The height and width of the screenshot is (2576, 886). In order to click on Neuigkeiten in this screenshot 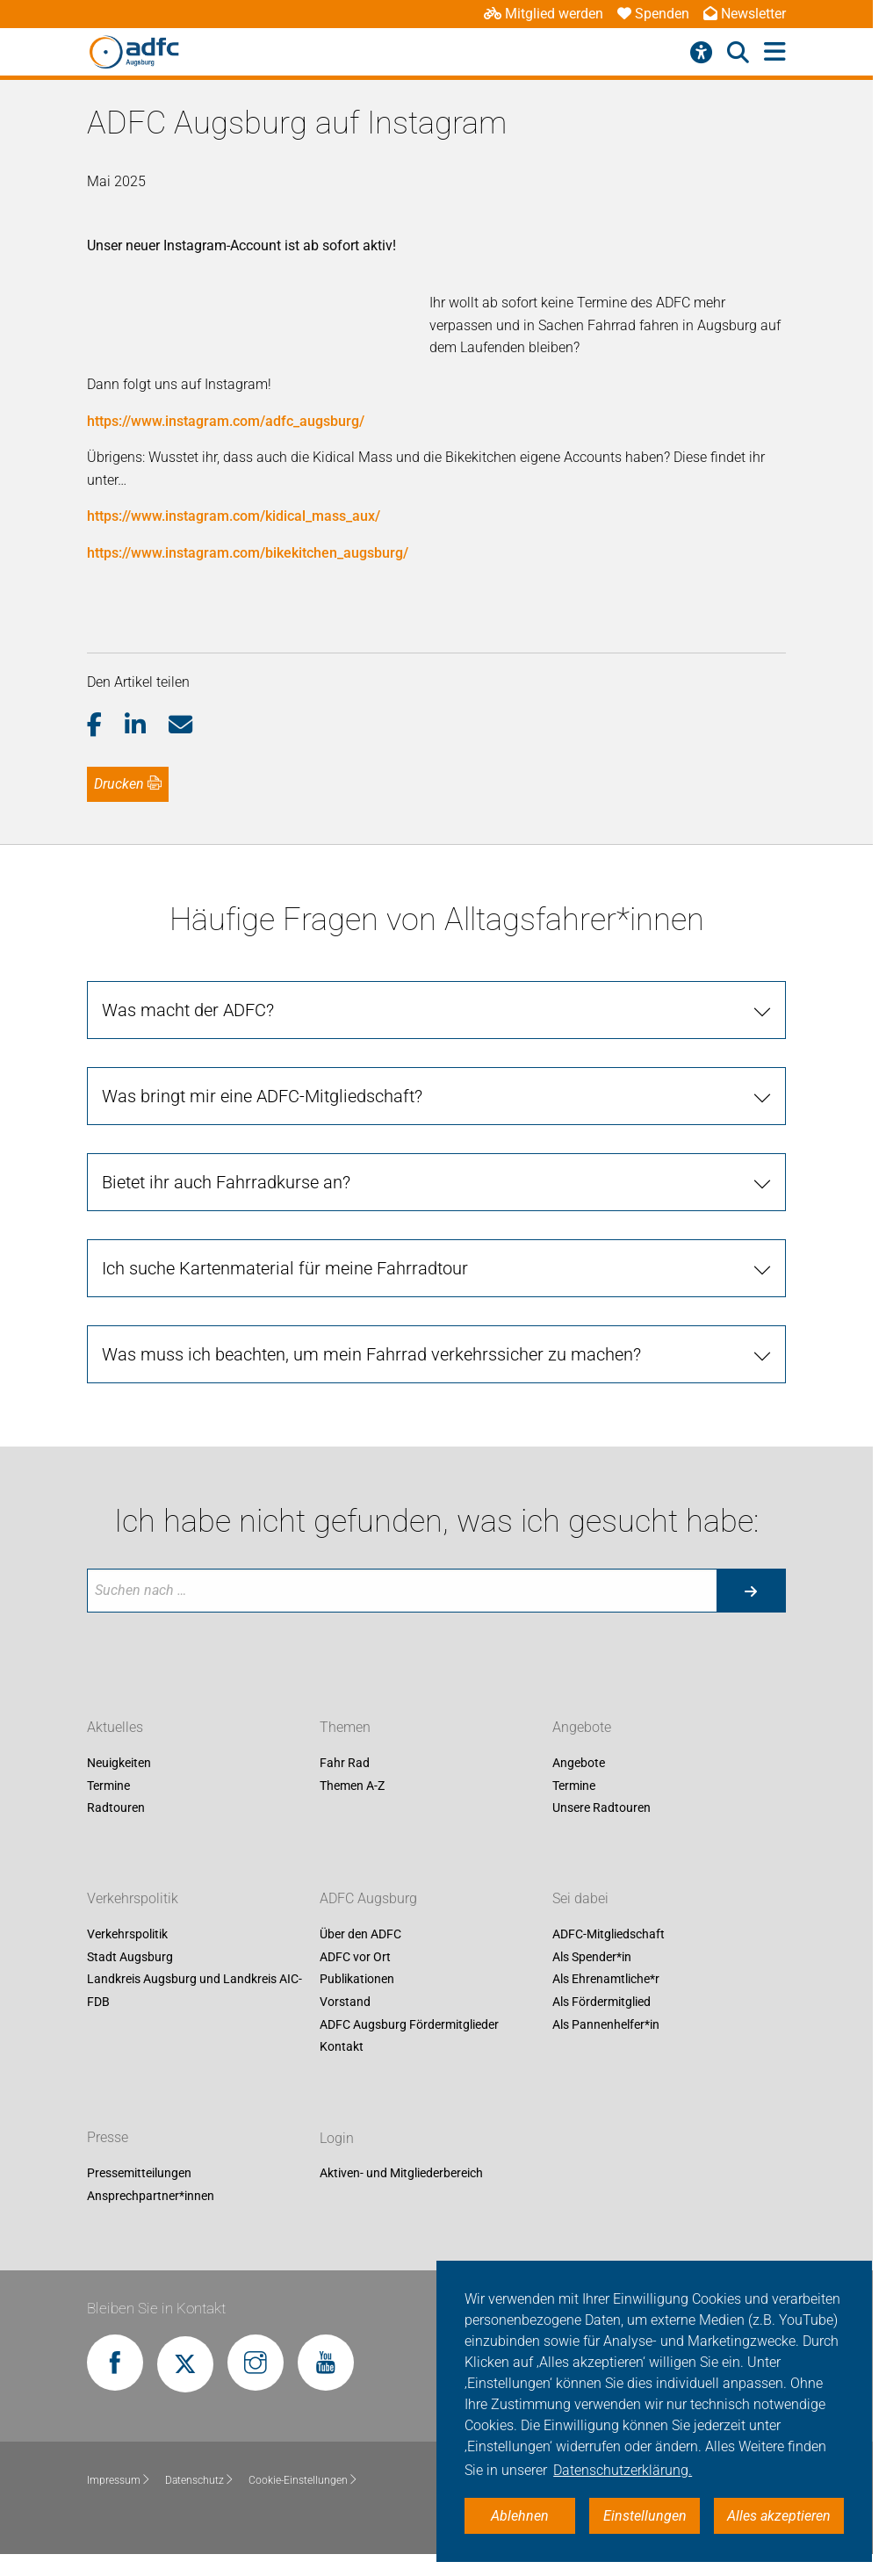, I will do `click(119, 1763)`.